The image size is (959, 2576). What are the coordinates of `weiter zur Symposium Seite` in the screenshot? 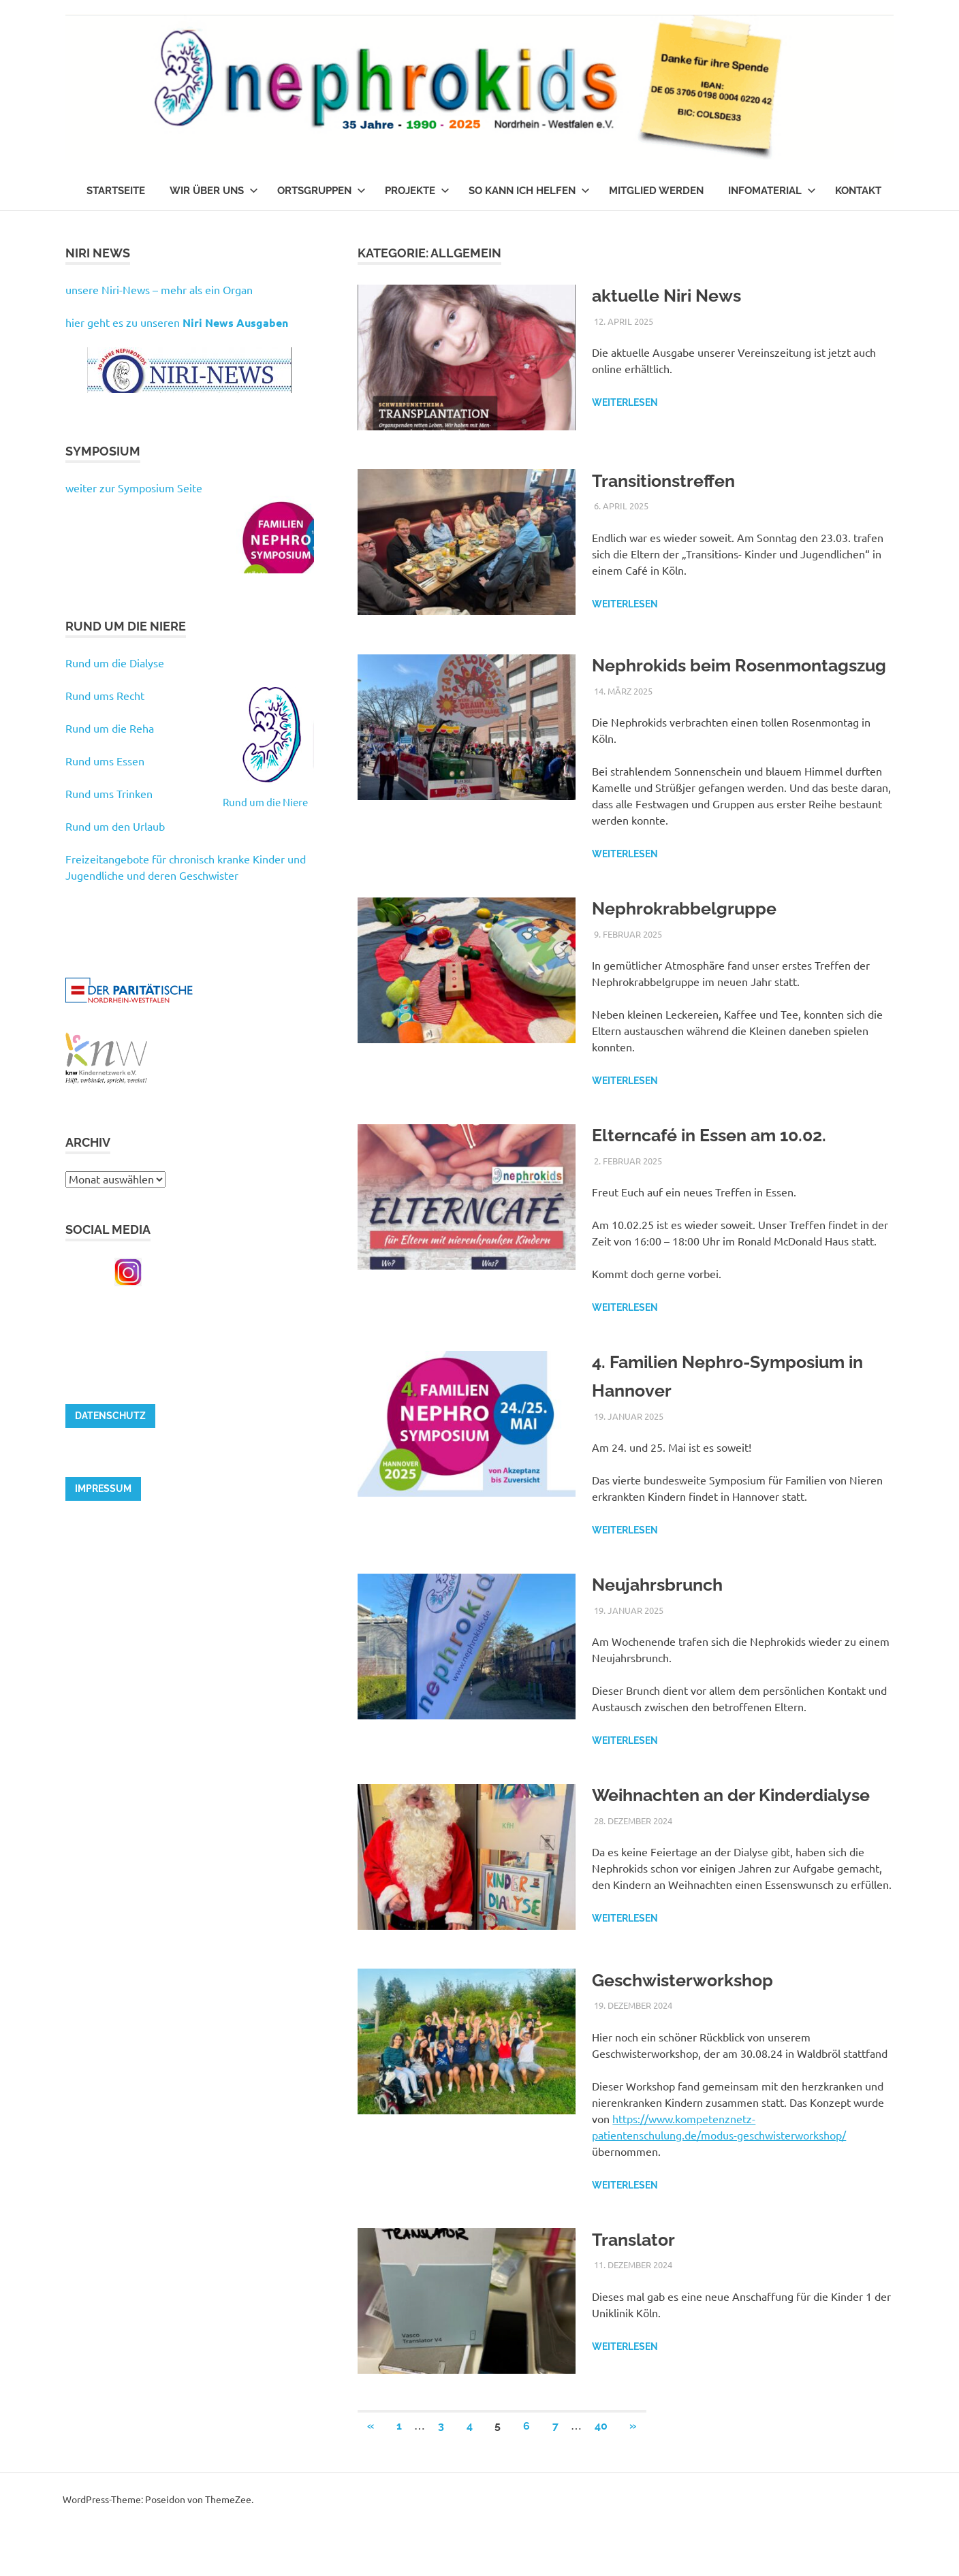 It's located at (133, 487).